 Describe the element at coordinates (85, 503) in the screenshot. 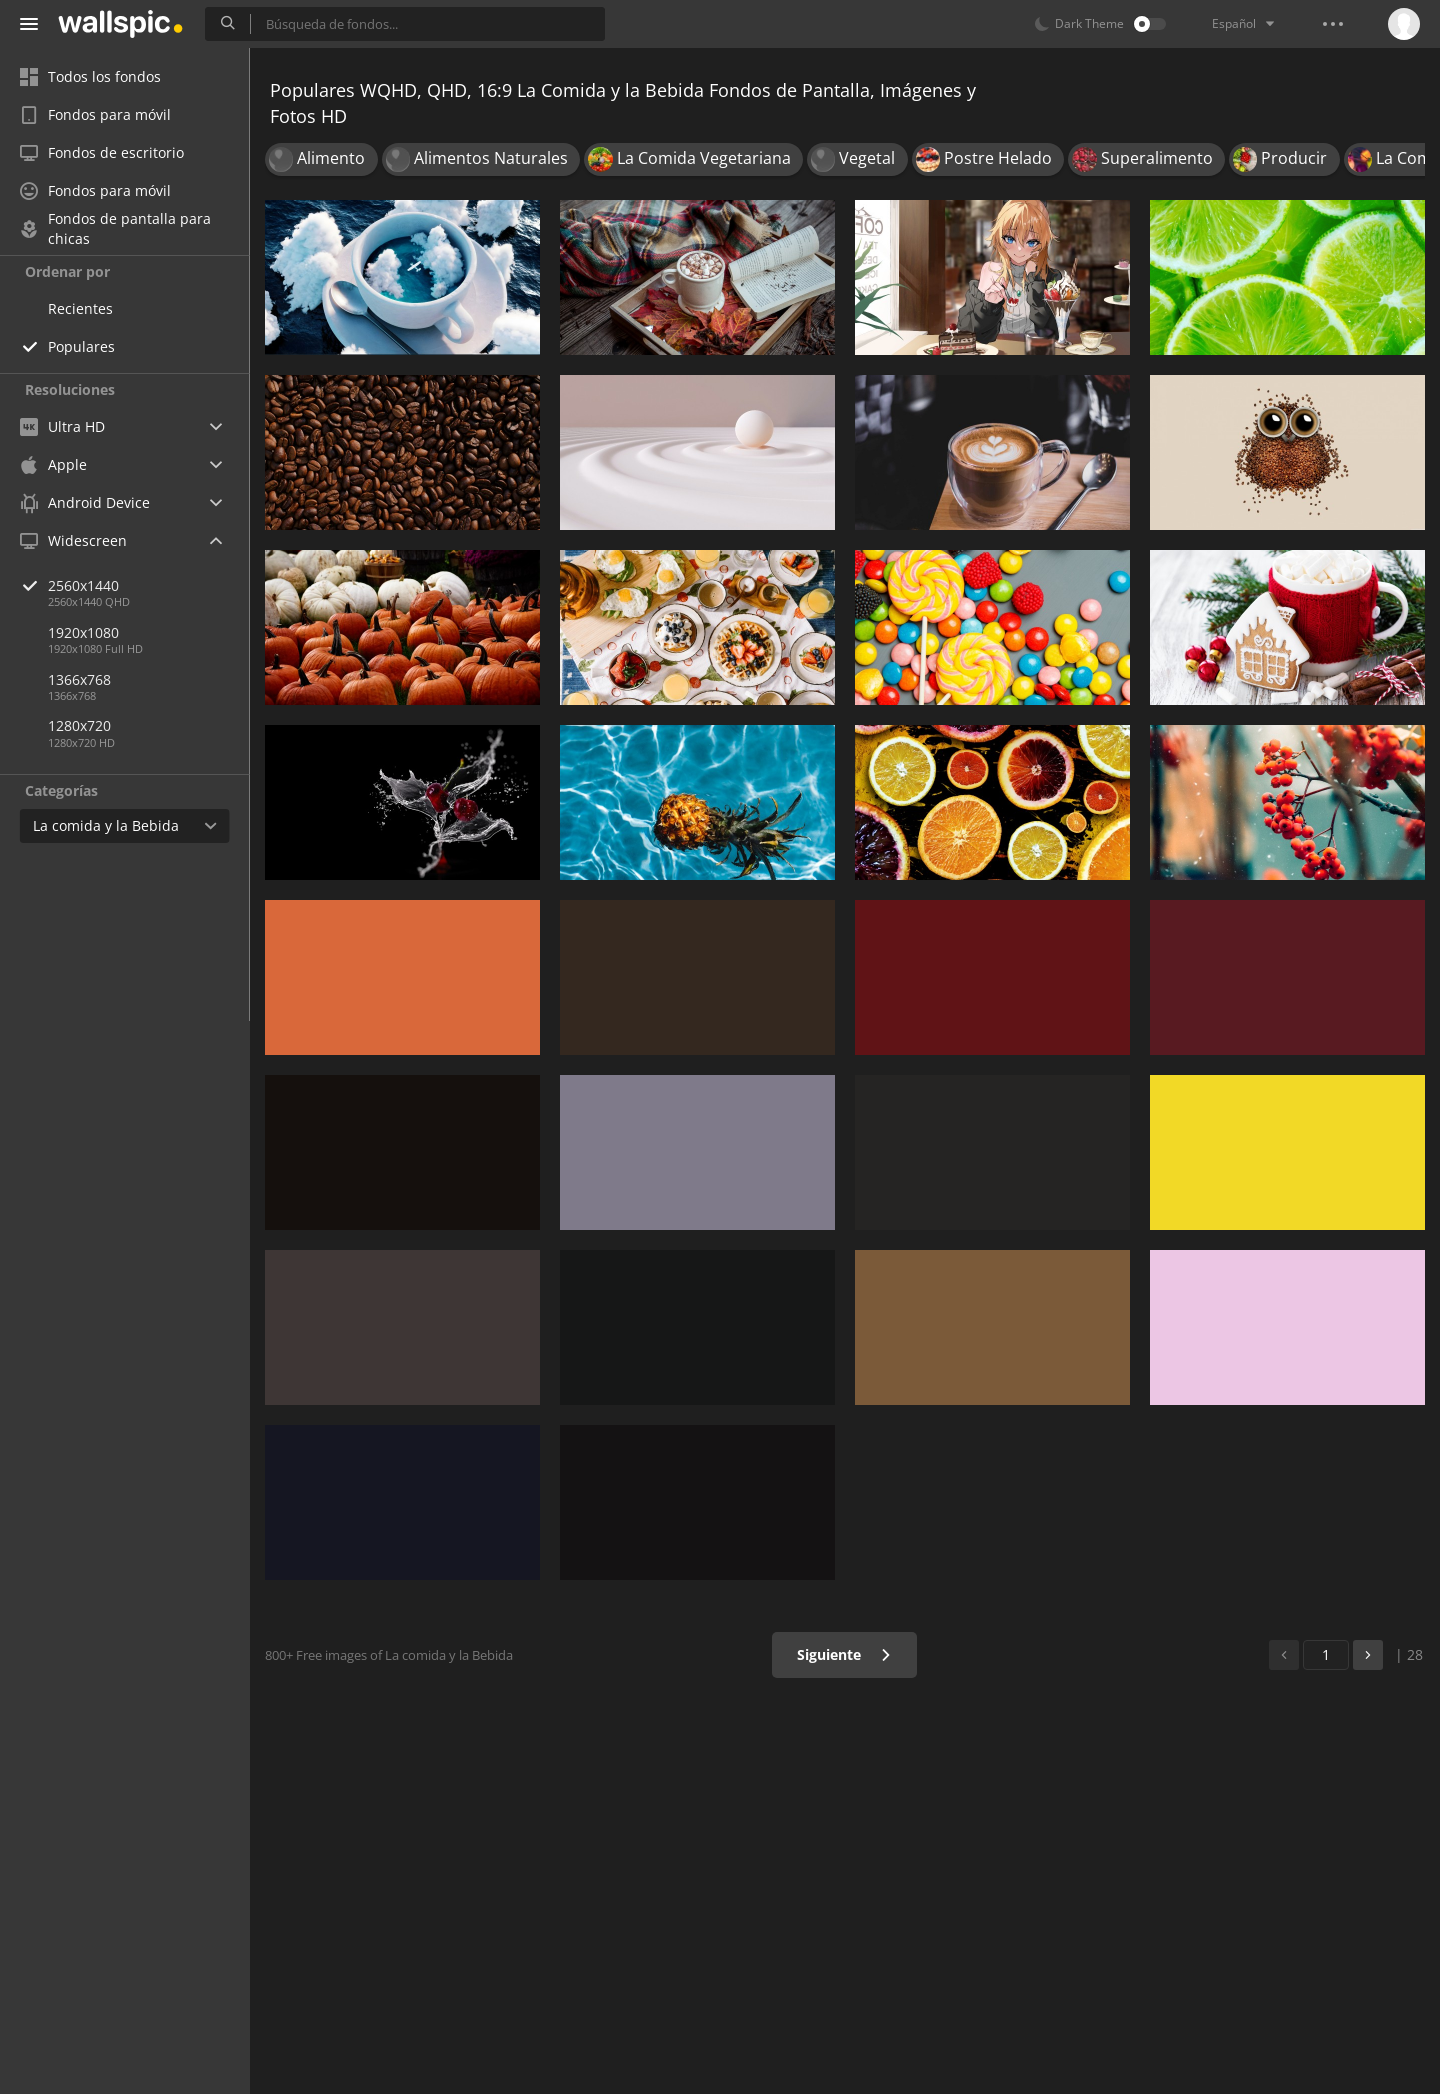

I see `Android Device` at that location.